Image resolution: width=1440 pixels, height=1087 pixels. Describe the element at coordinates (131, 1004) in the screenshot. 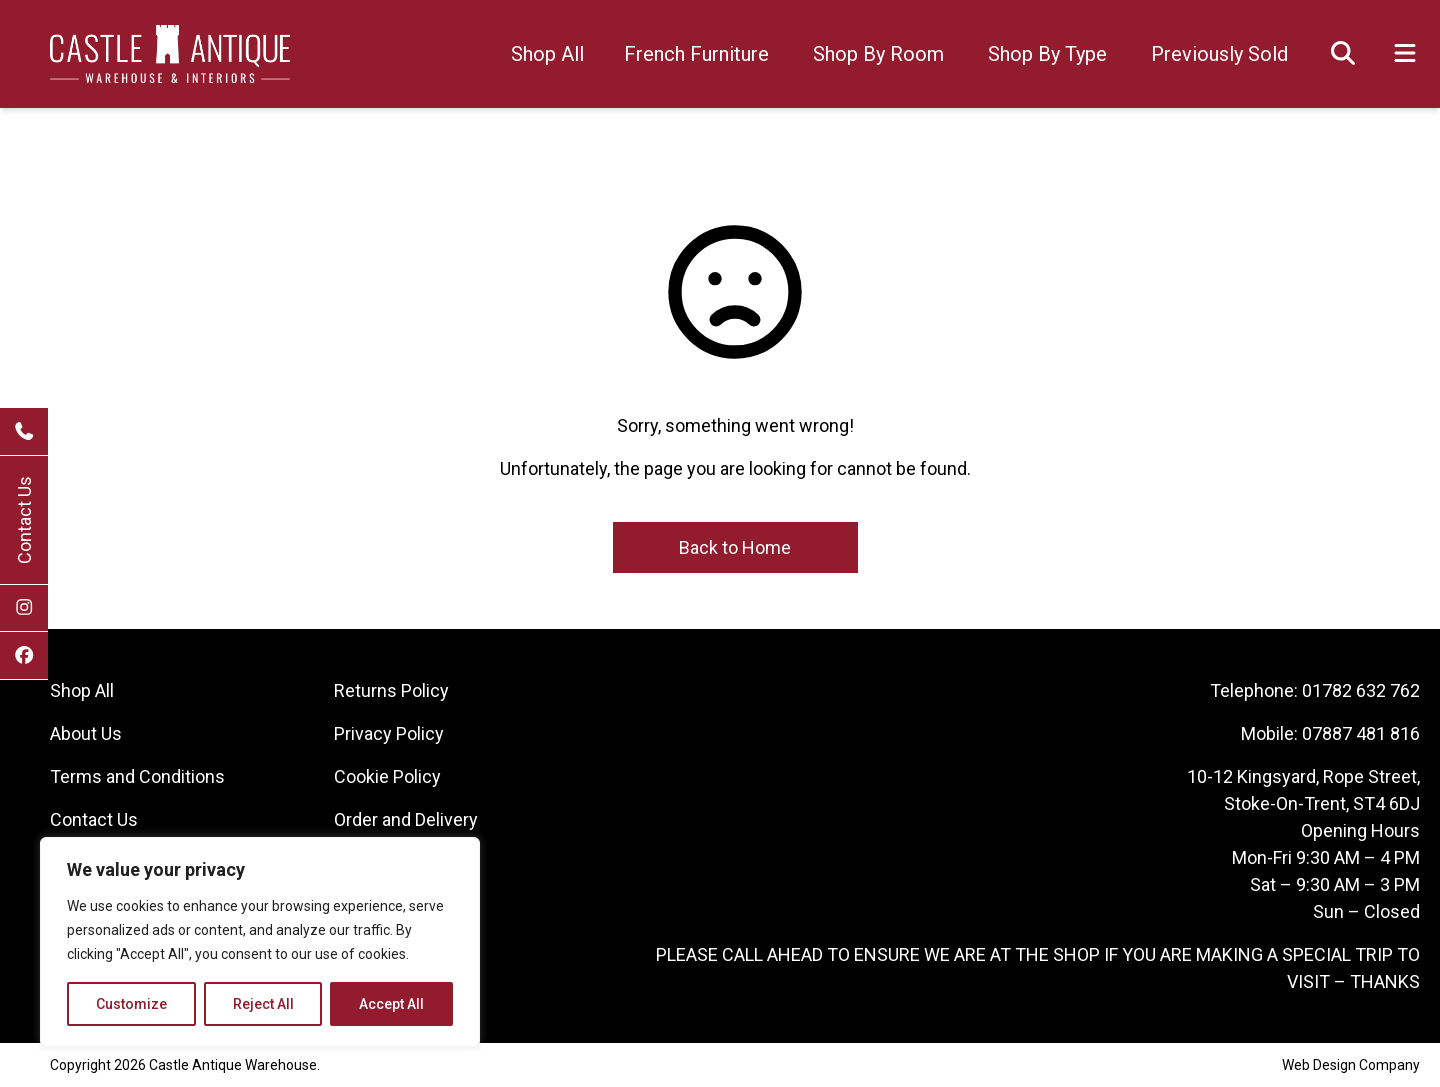

I see `Customize` at that location.